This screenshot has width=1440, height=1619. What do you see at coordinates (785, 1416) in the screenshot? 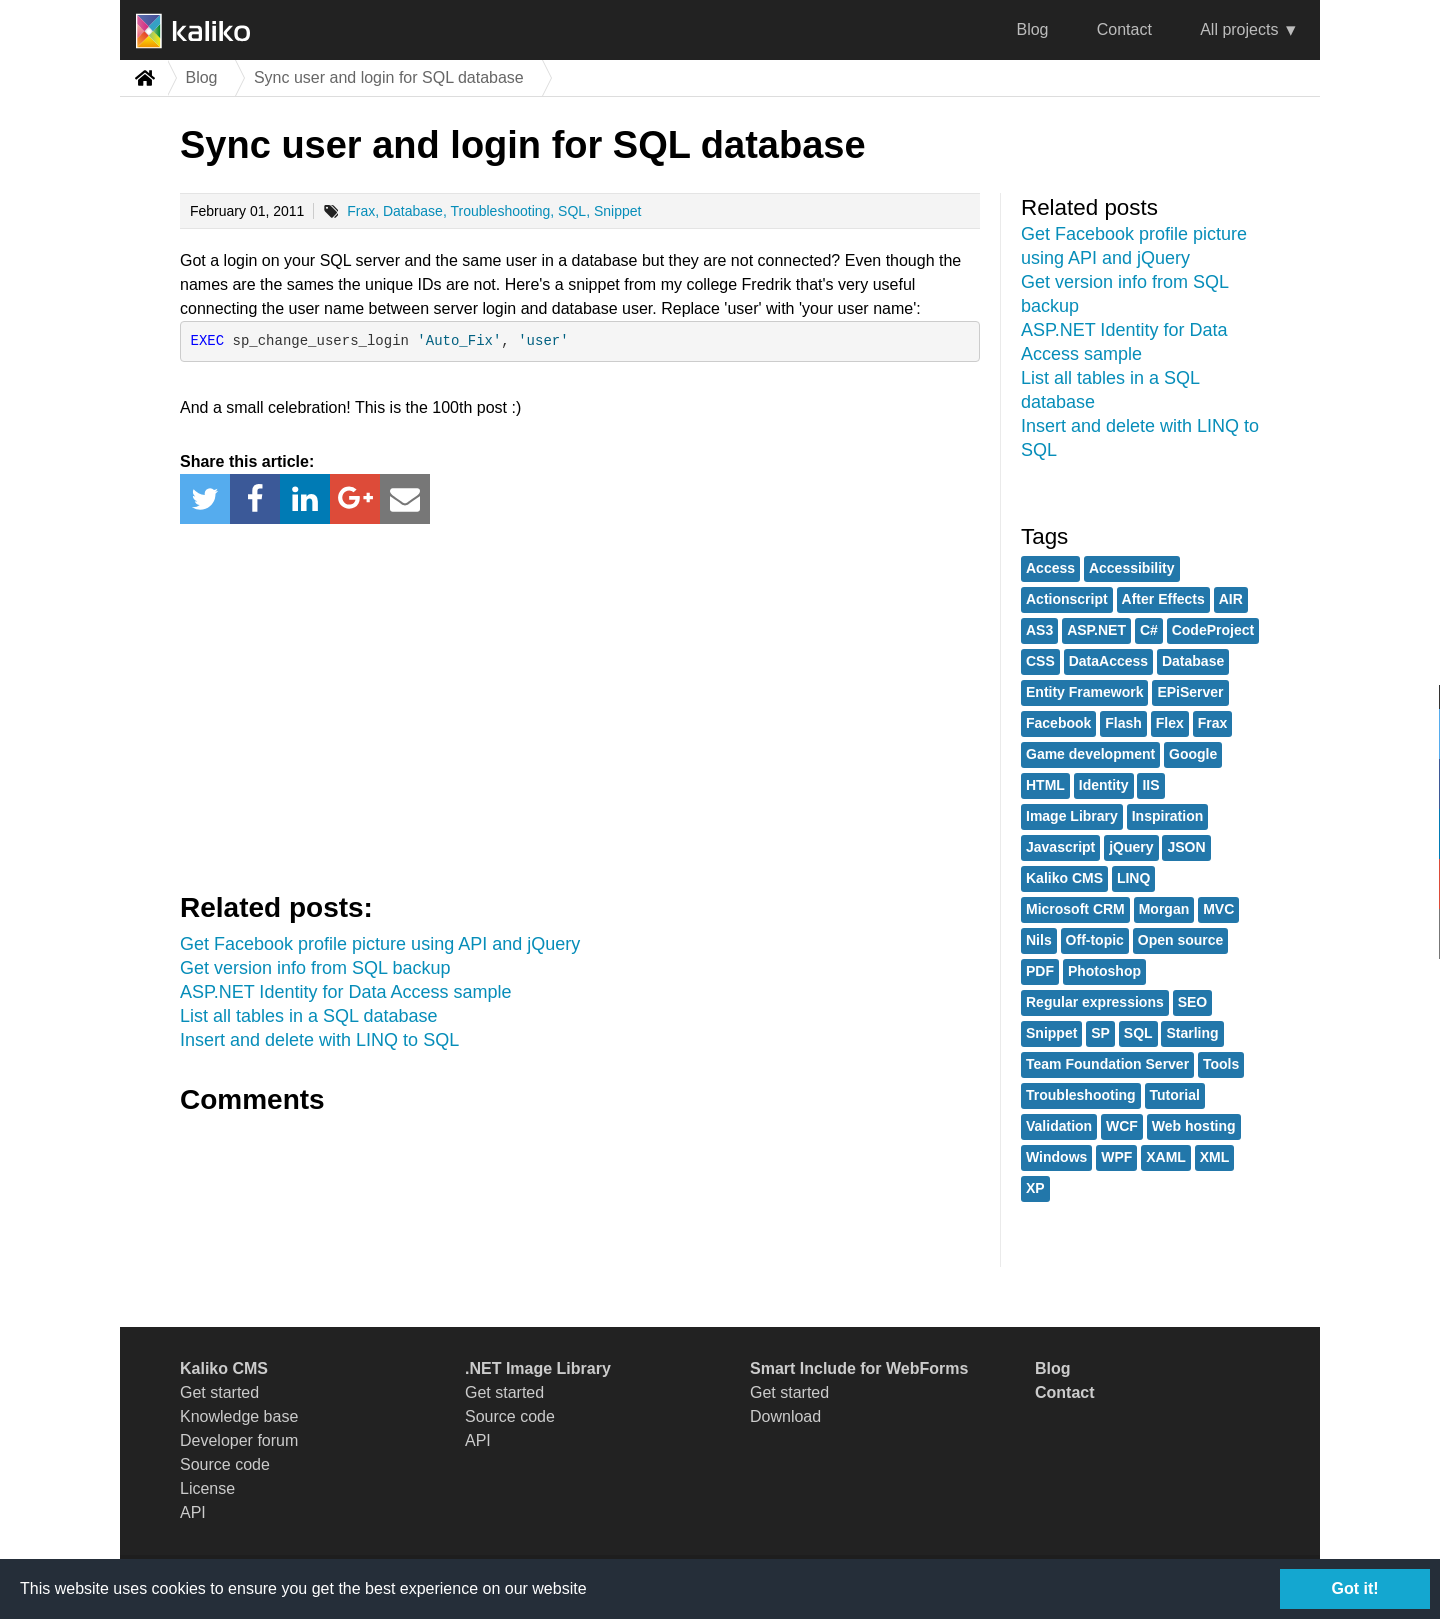
I see `Download` at bounding box center [785, 1416].